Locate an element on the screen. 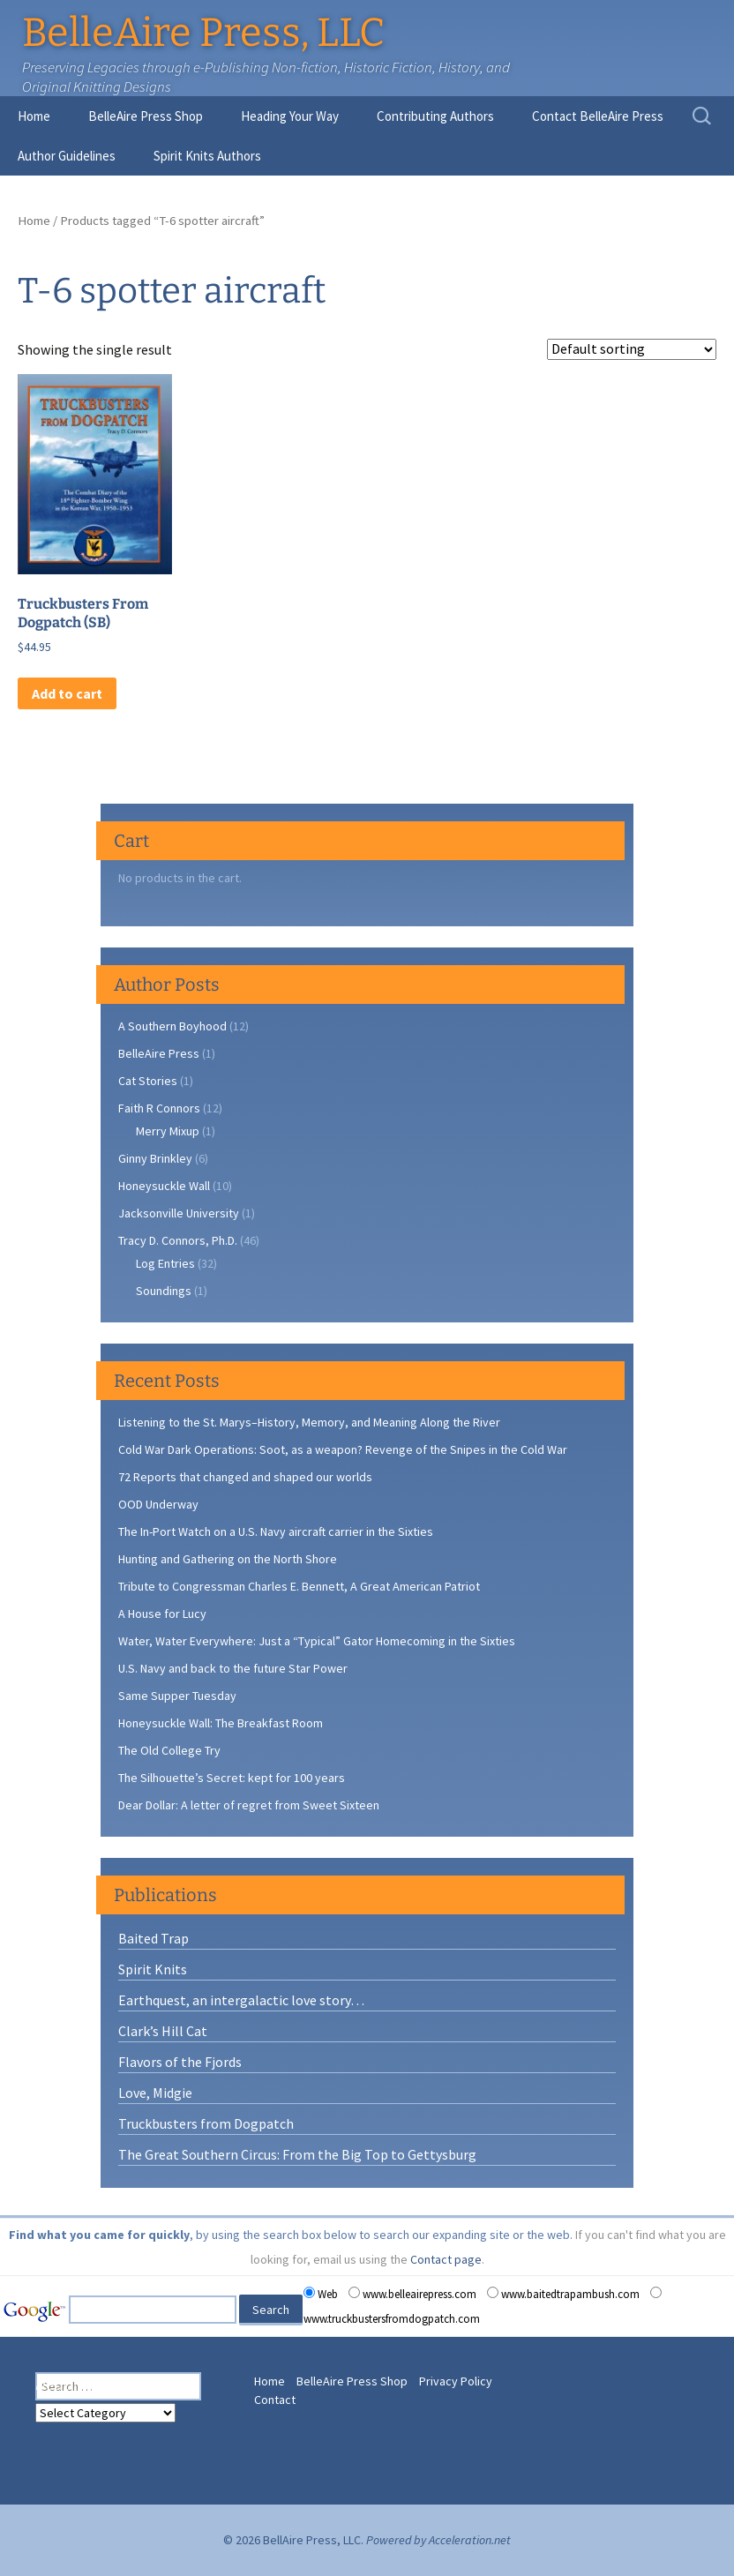 The image size is (734, 2576). [Shop order] is located at coordinates (631, 349).